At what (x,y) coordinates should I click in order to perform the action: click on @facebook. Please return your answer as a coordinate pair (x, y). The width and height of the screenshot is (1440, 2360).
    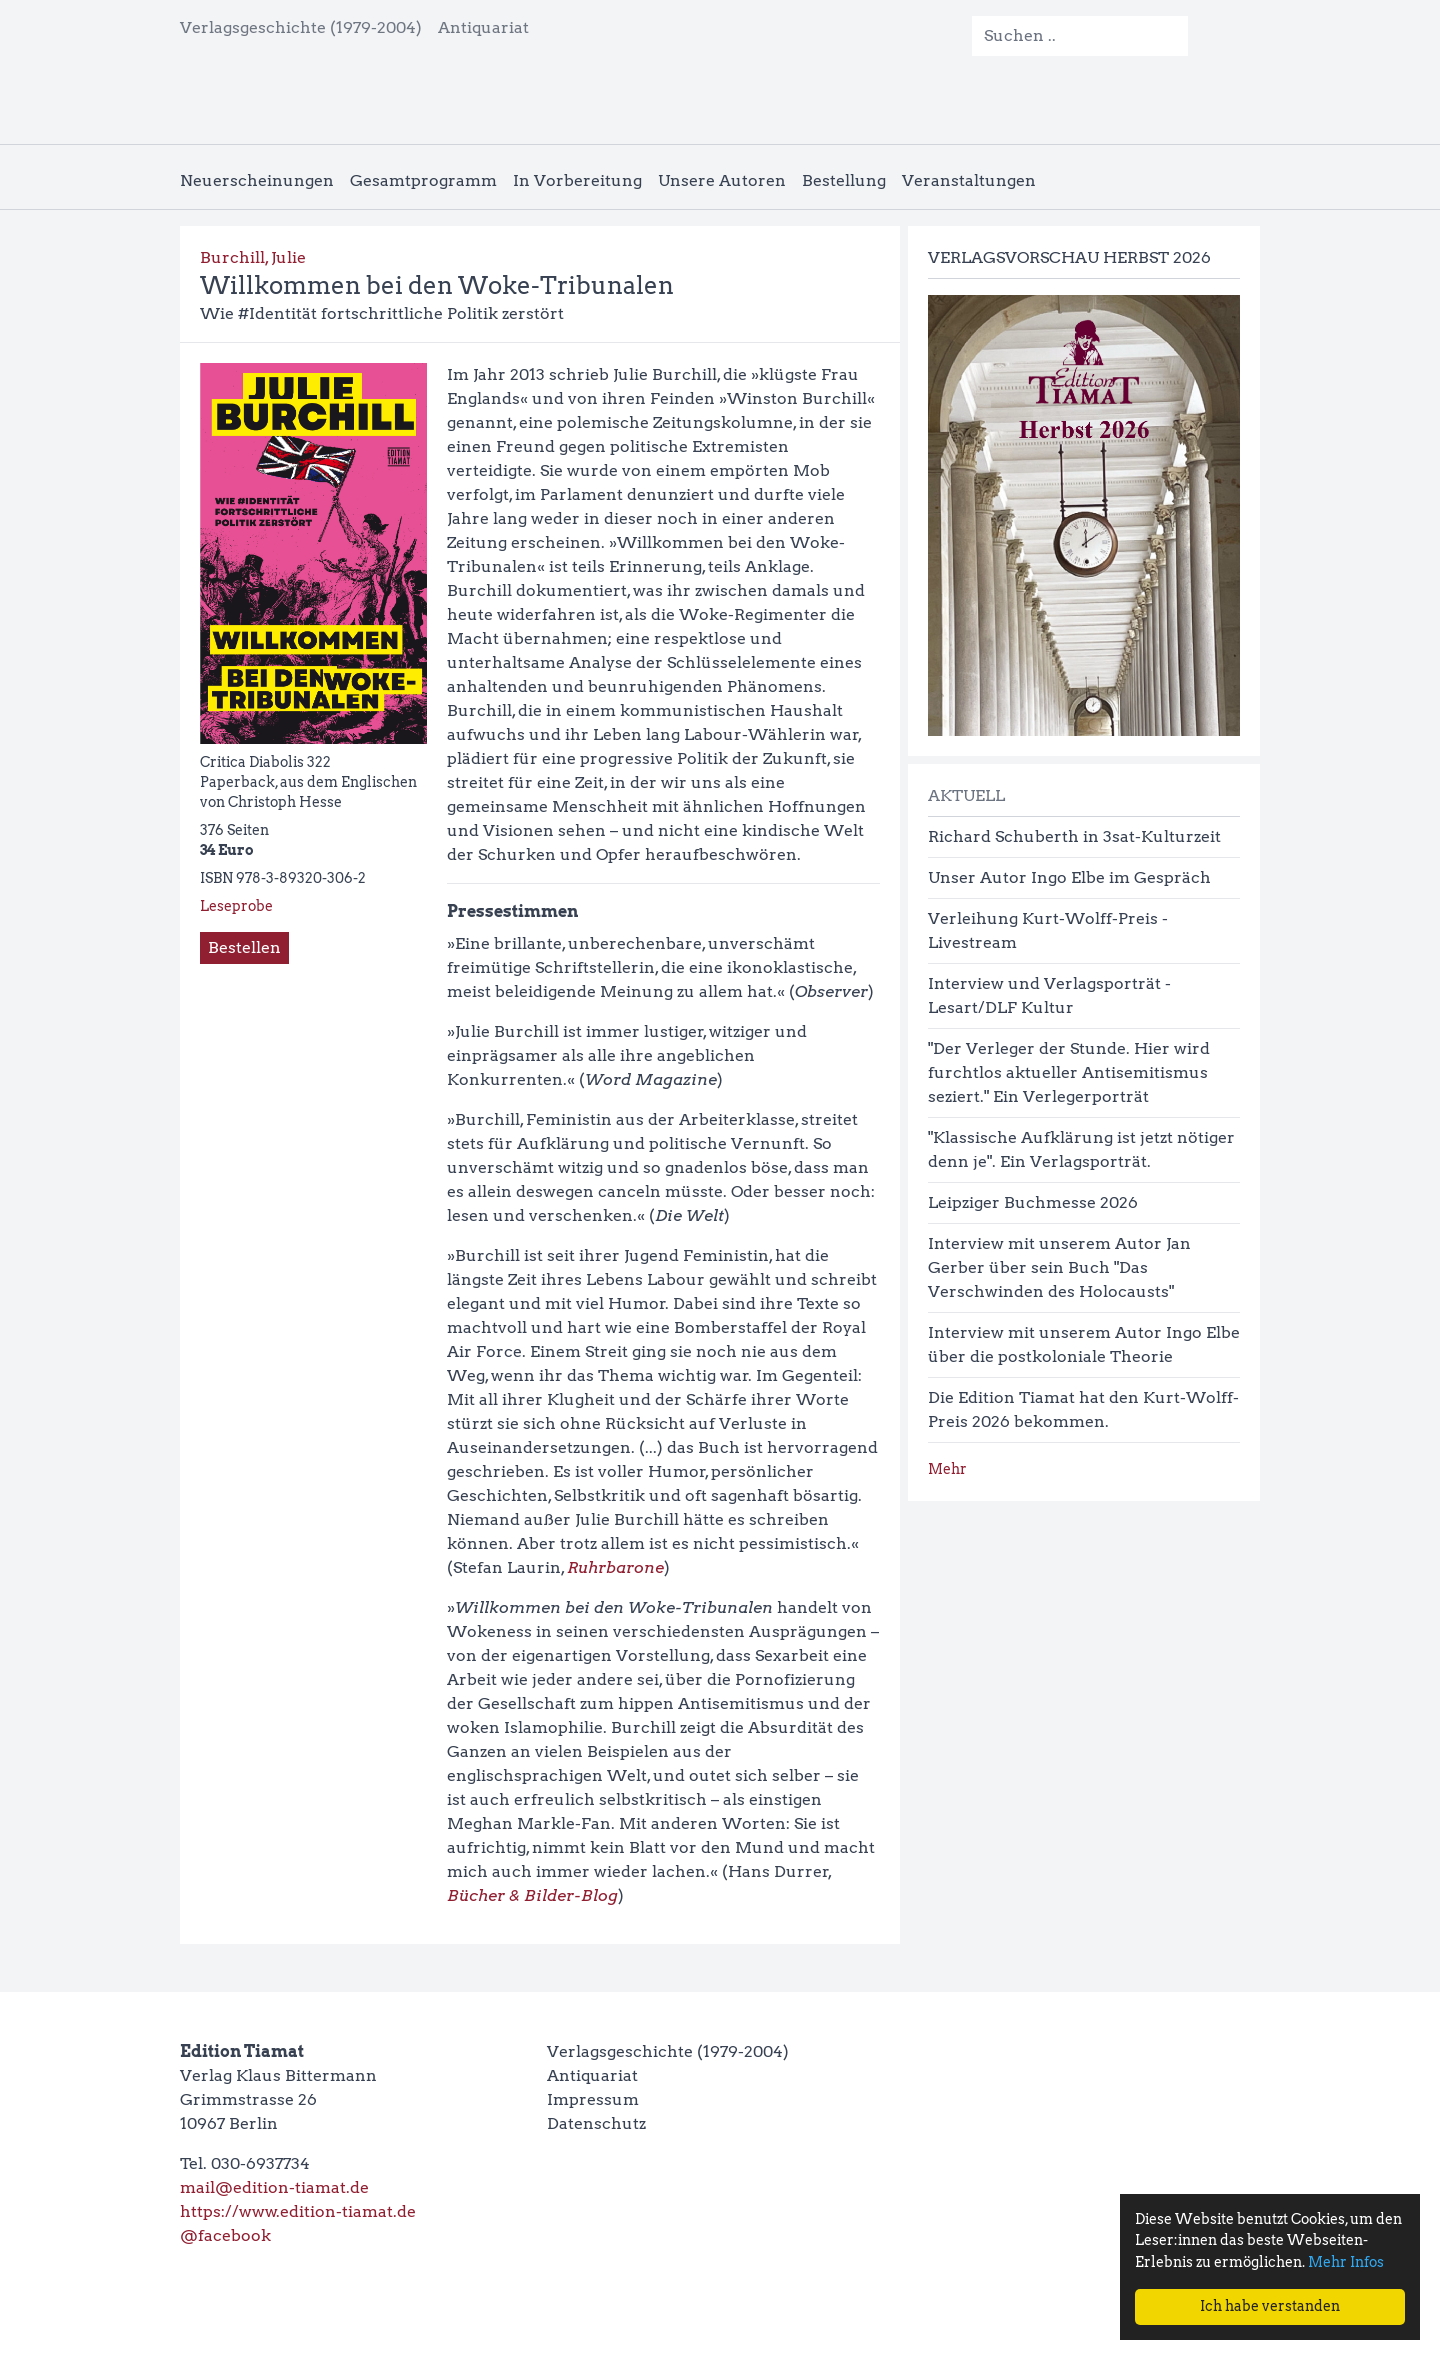
    Looking at the image, I should click on (225, 2235).